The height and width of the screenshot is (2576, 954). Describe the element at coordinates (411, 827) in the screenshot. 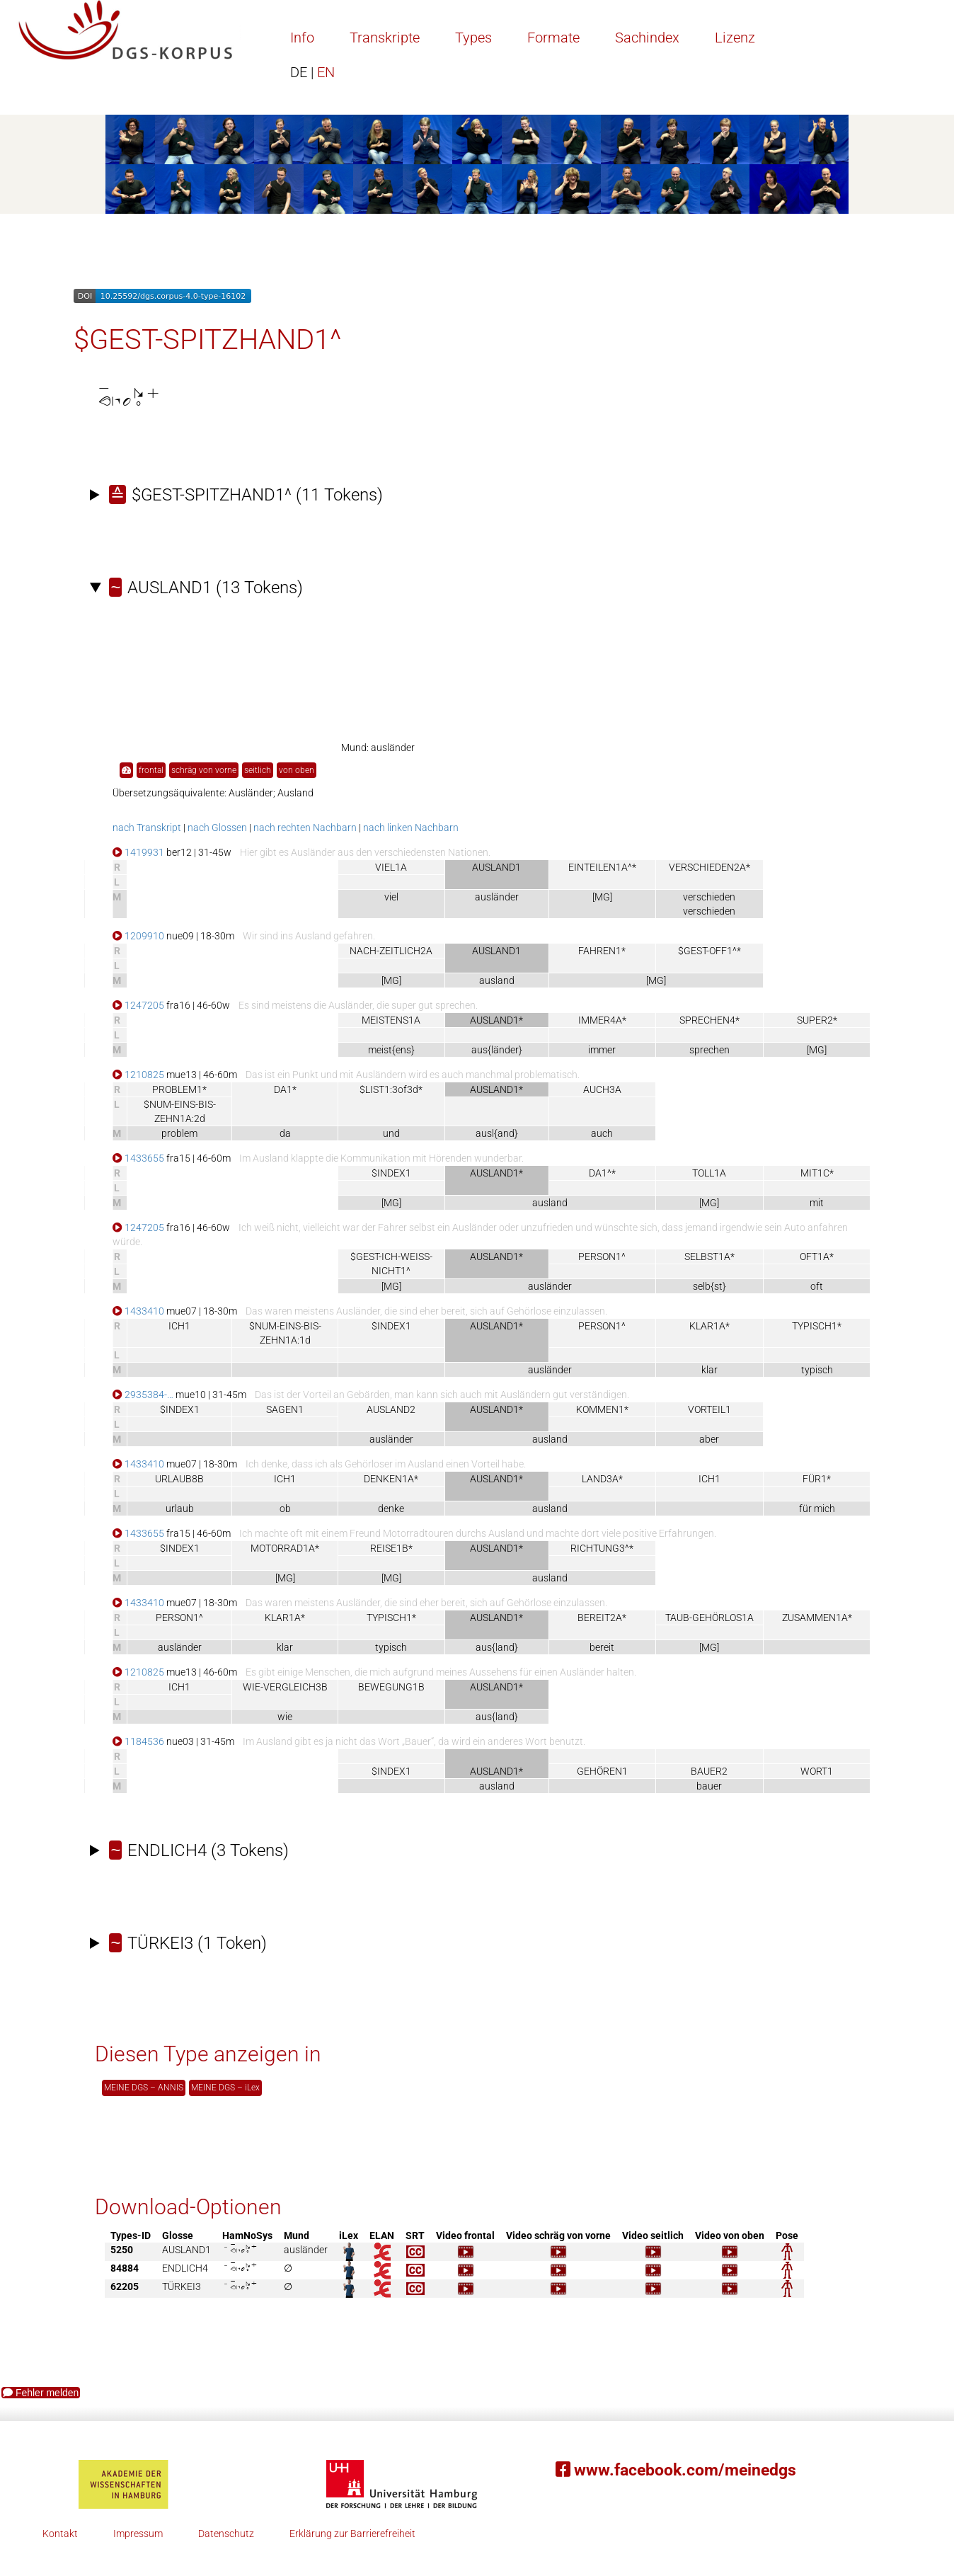

I see `nach linken Nachbarn` at that location.